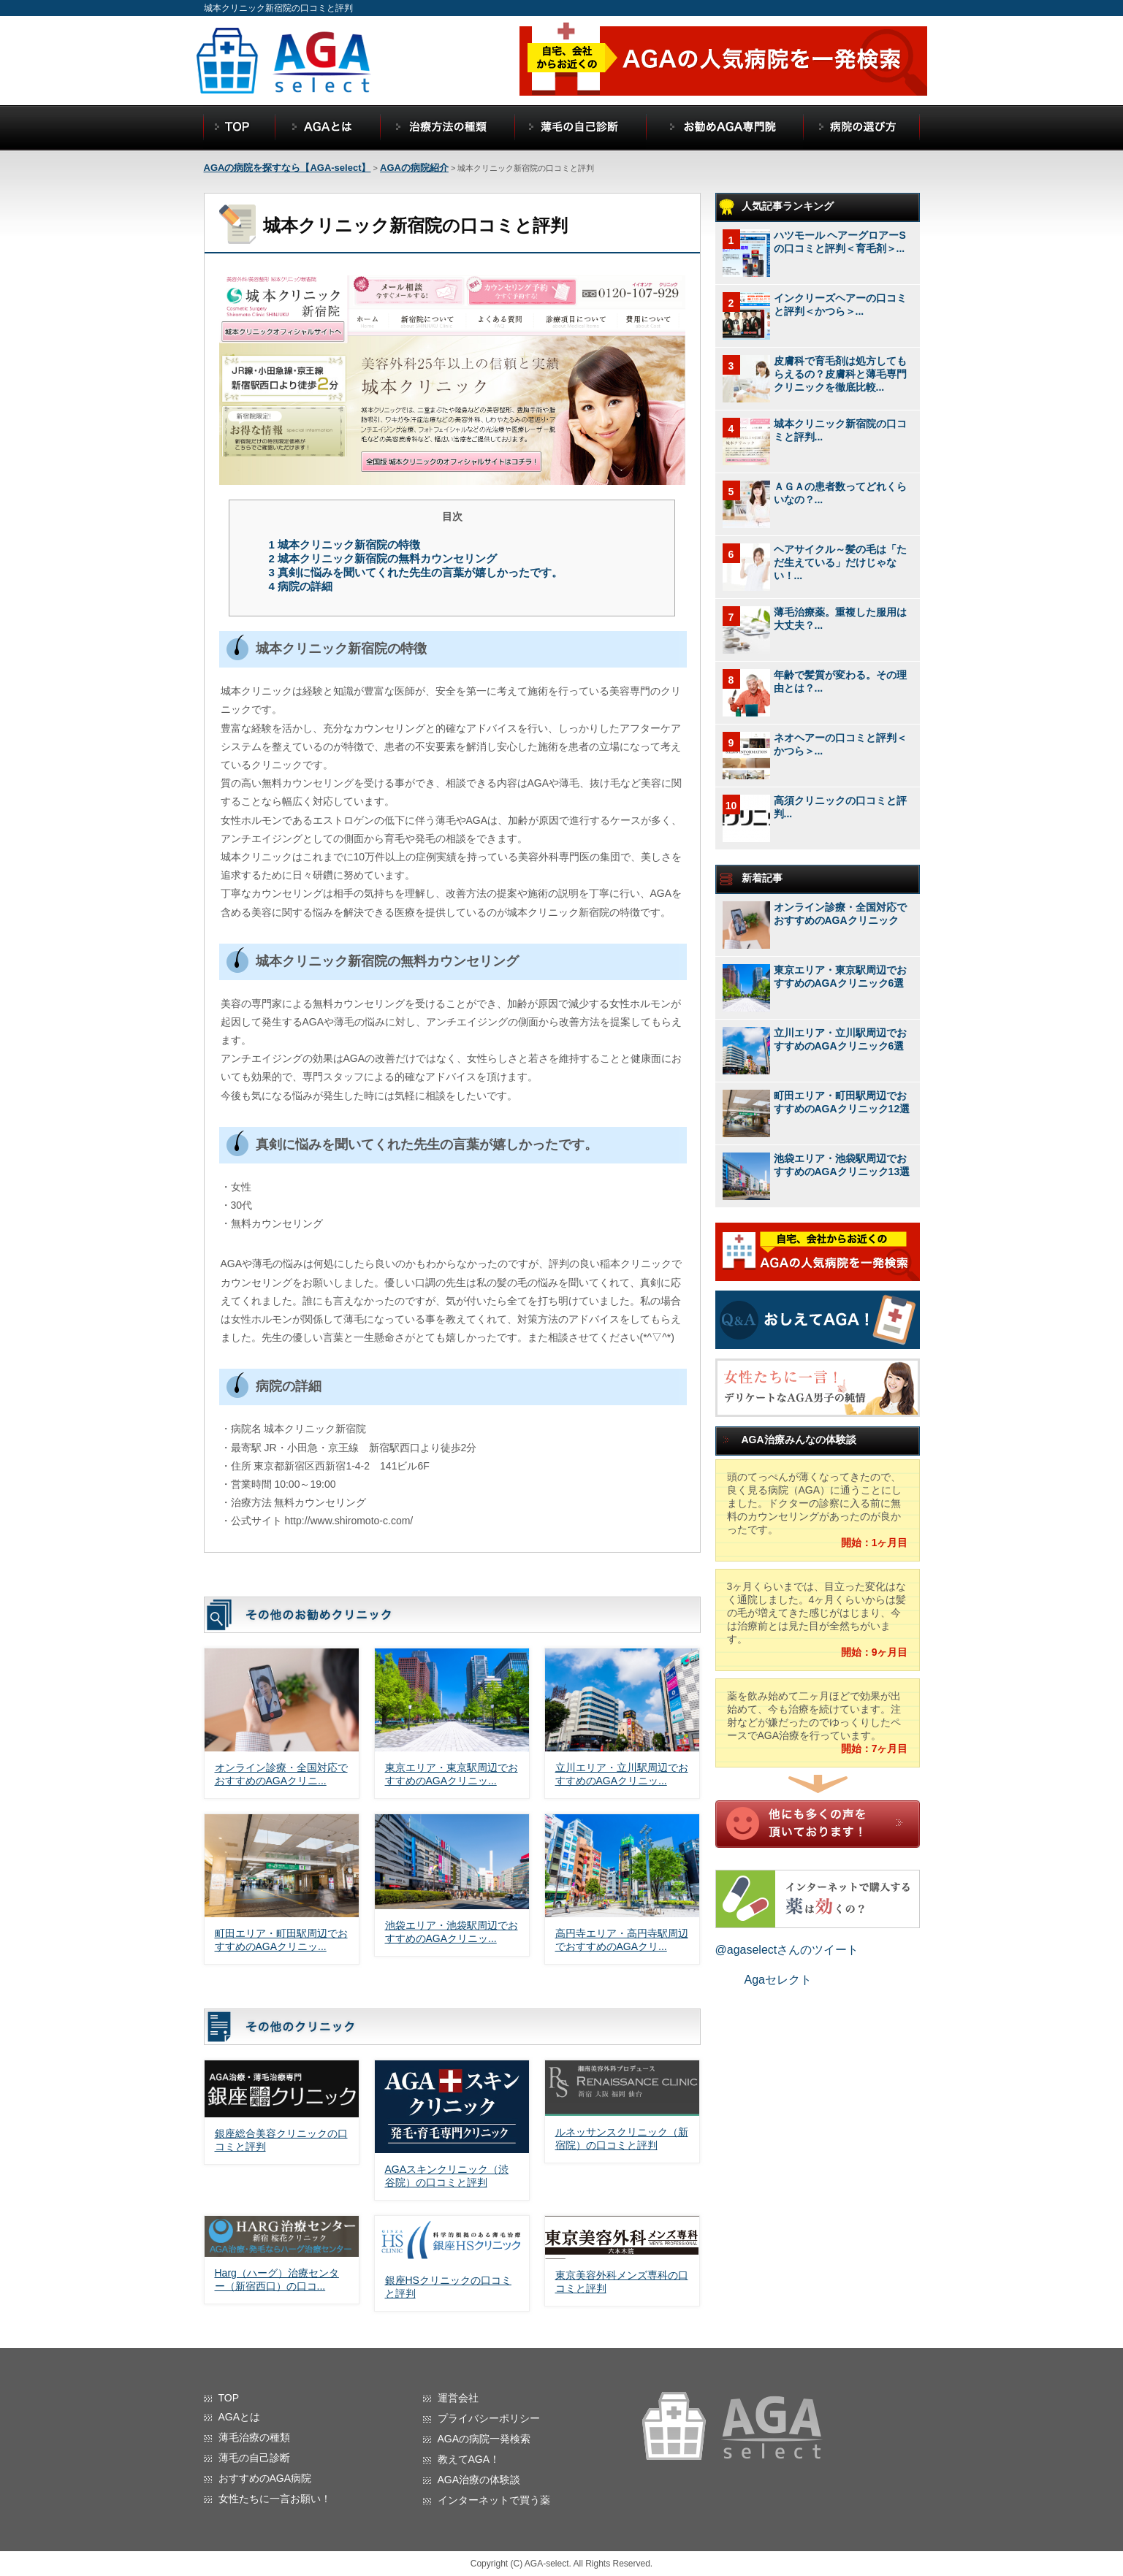 The height and width of the screenshot is (2576, 1123). I want to click on 病院の詳細, so click(300, 586).